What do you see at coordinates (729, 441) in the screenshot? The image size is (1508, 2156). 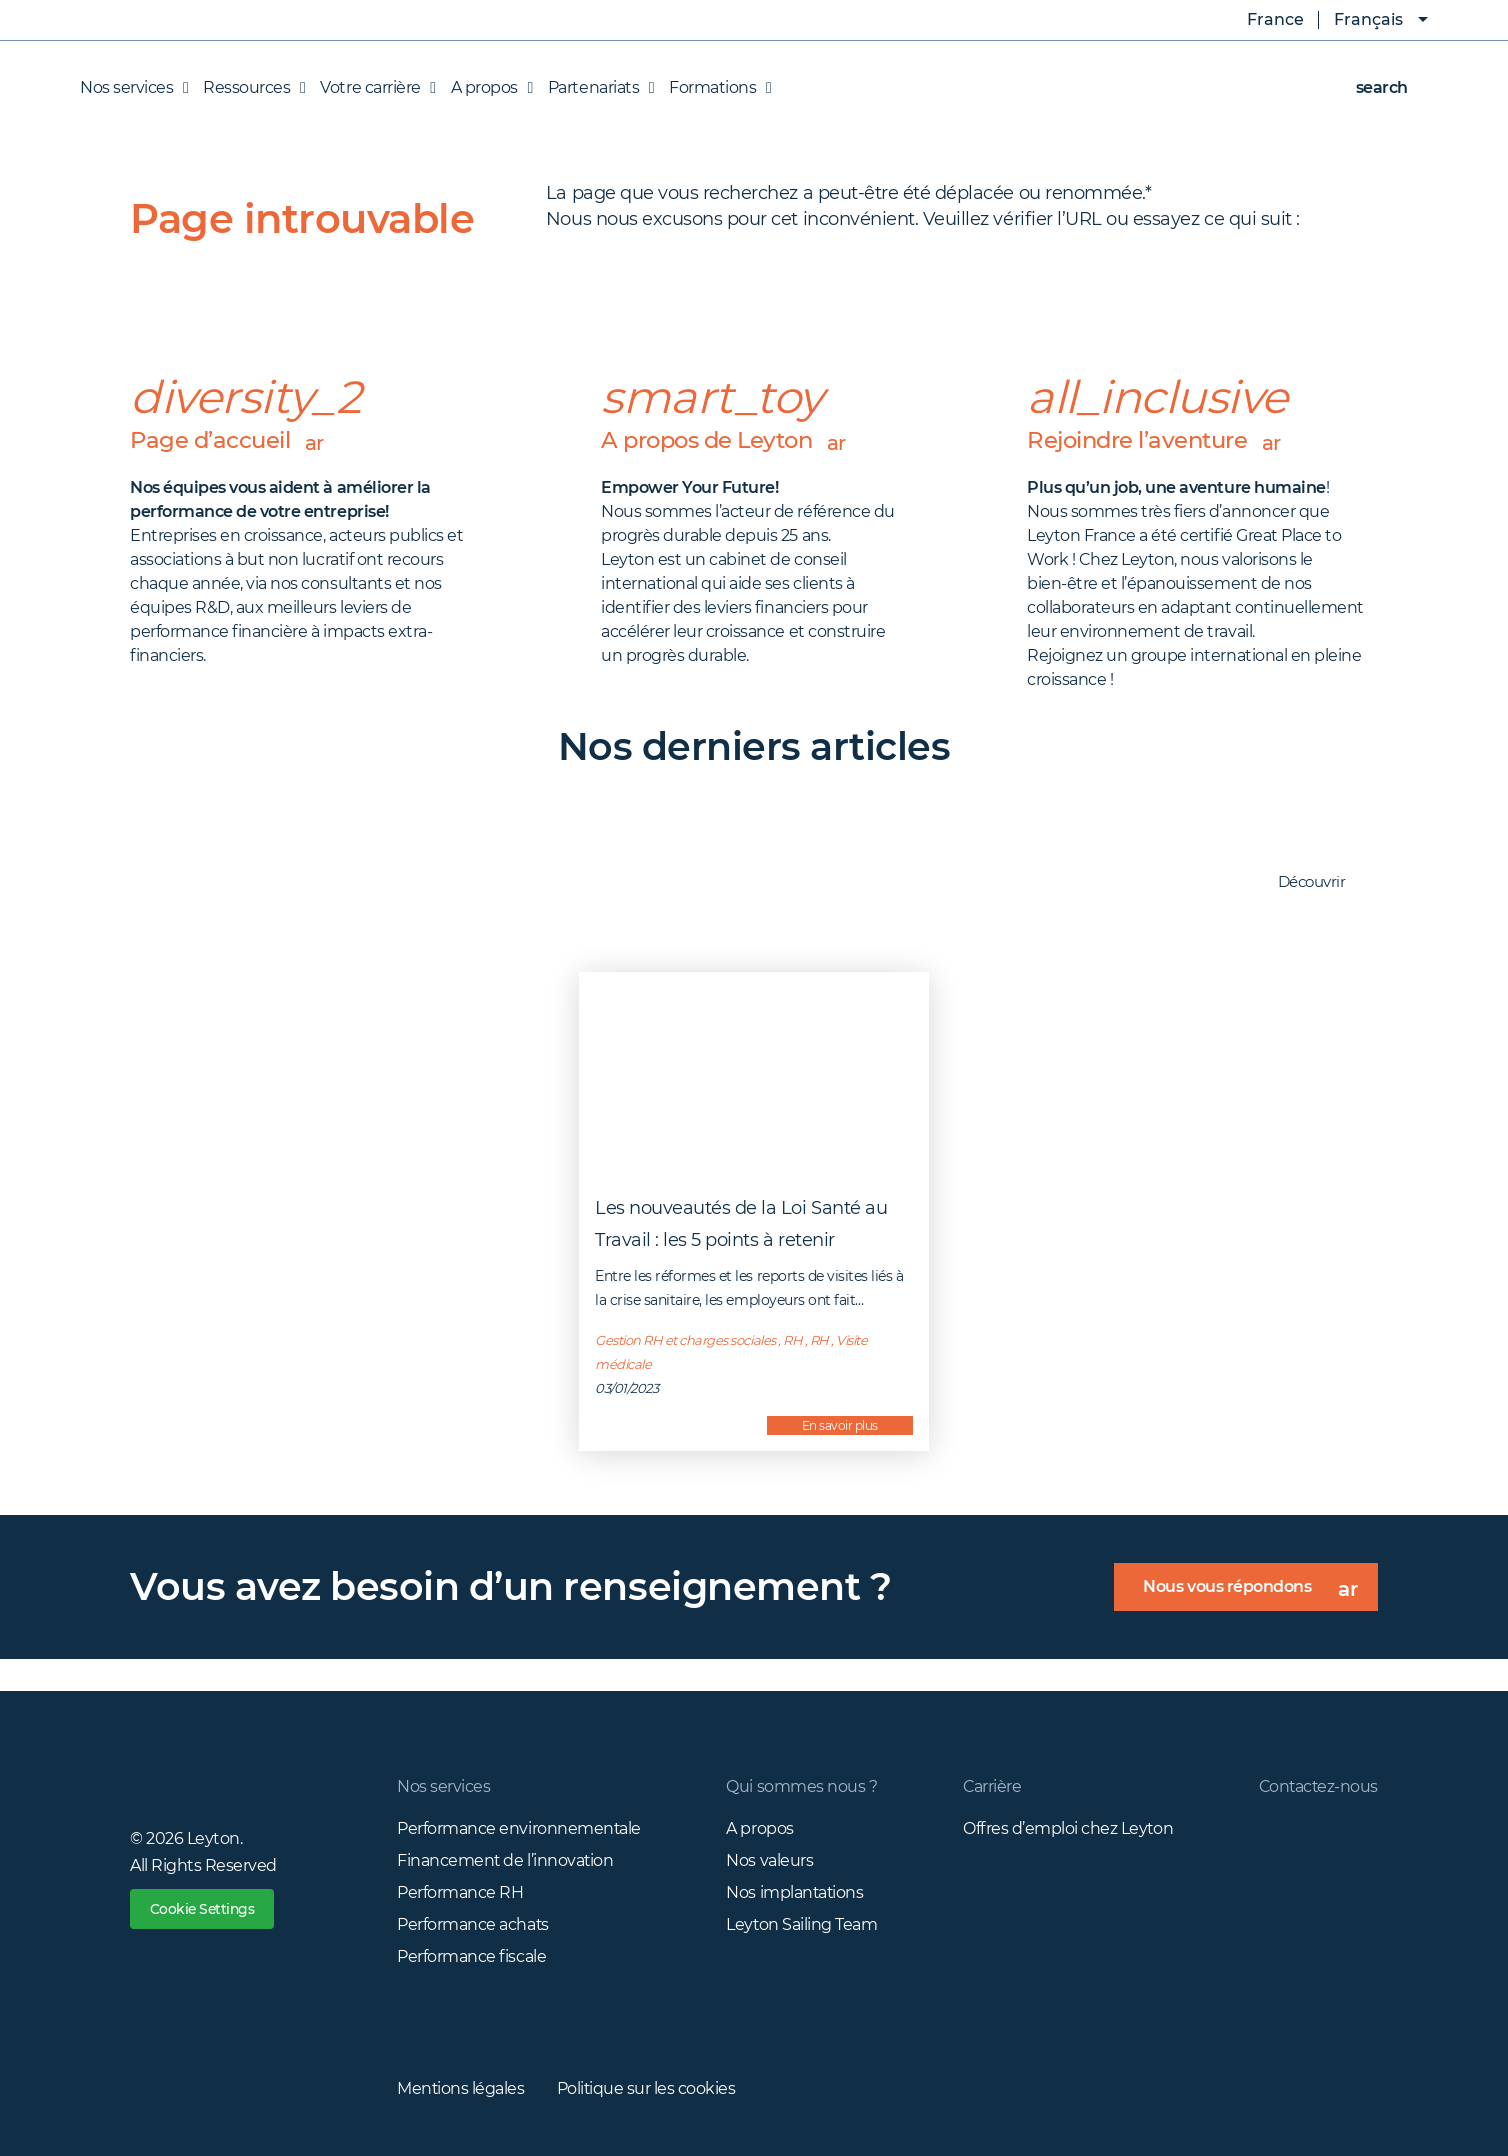 I see `A propos de Leyton` at bounding box center [729, 441].